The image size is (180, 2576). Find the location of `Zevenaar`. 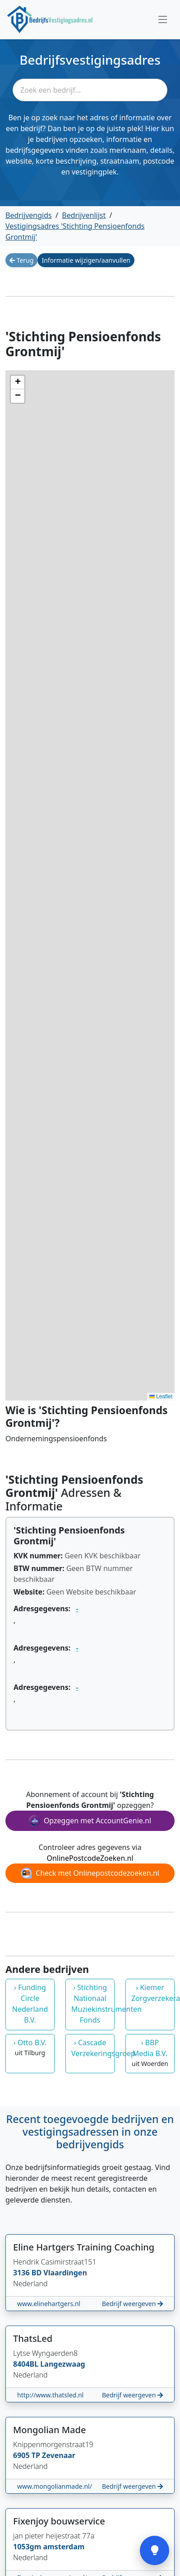

Zevenaar is located at coordinates (58, 2455).